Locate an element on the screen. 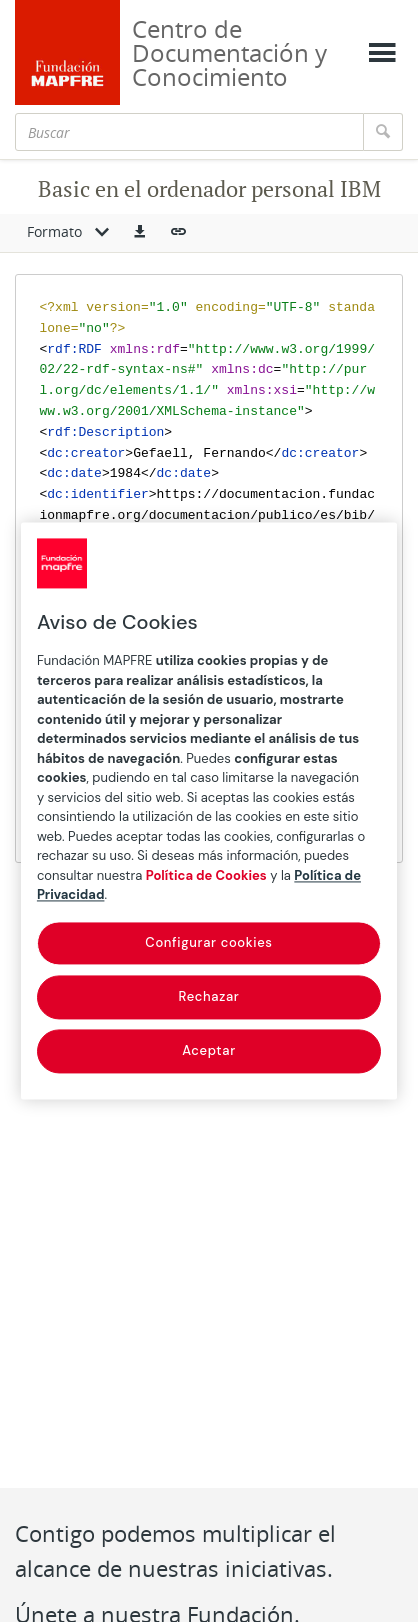 This screenshot has width=418, height=1622. [button] is located at coordinates (140, 233).